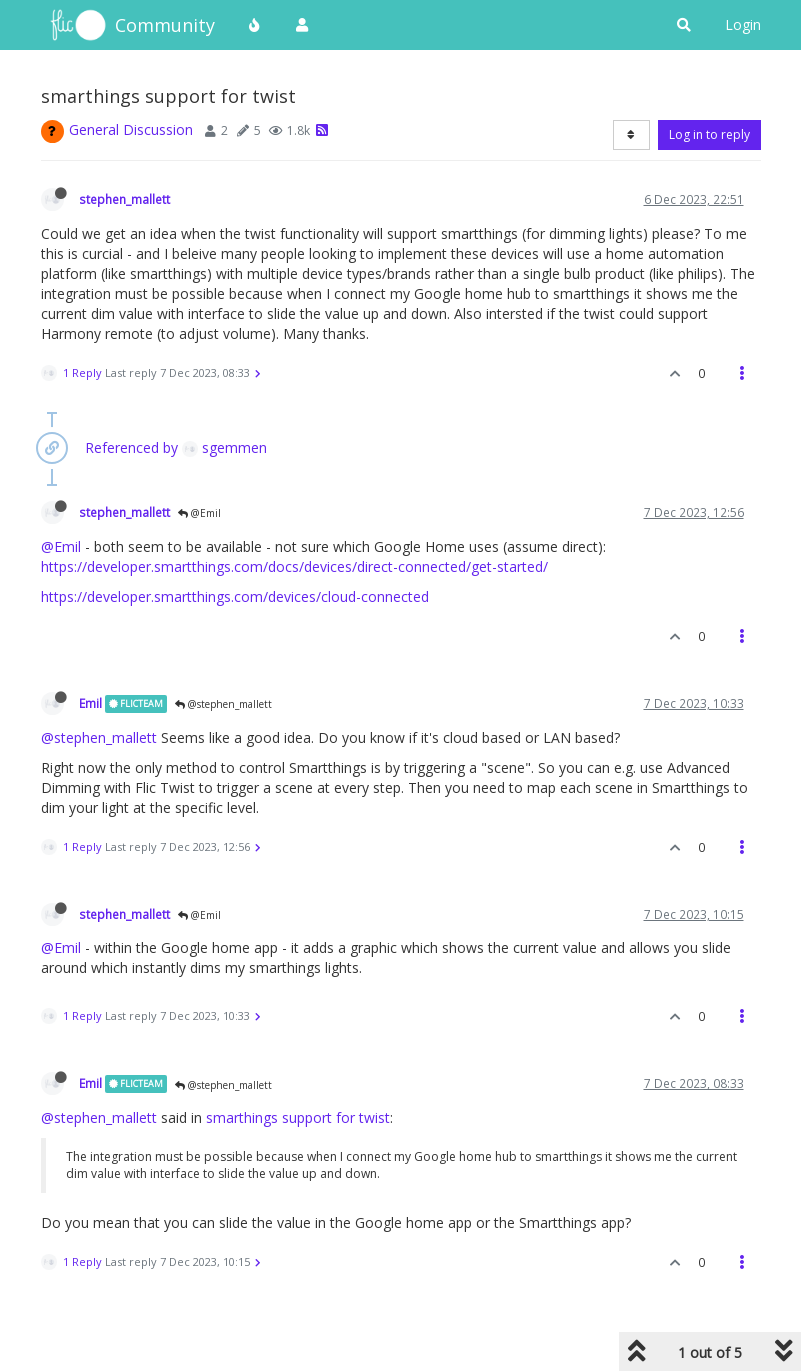  Describe the element at coordinates (124, 199) in the screenshot. I see `stephen_mallett` at that location.